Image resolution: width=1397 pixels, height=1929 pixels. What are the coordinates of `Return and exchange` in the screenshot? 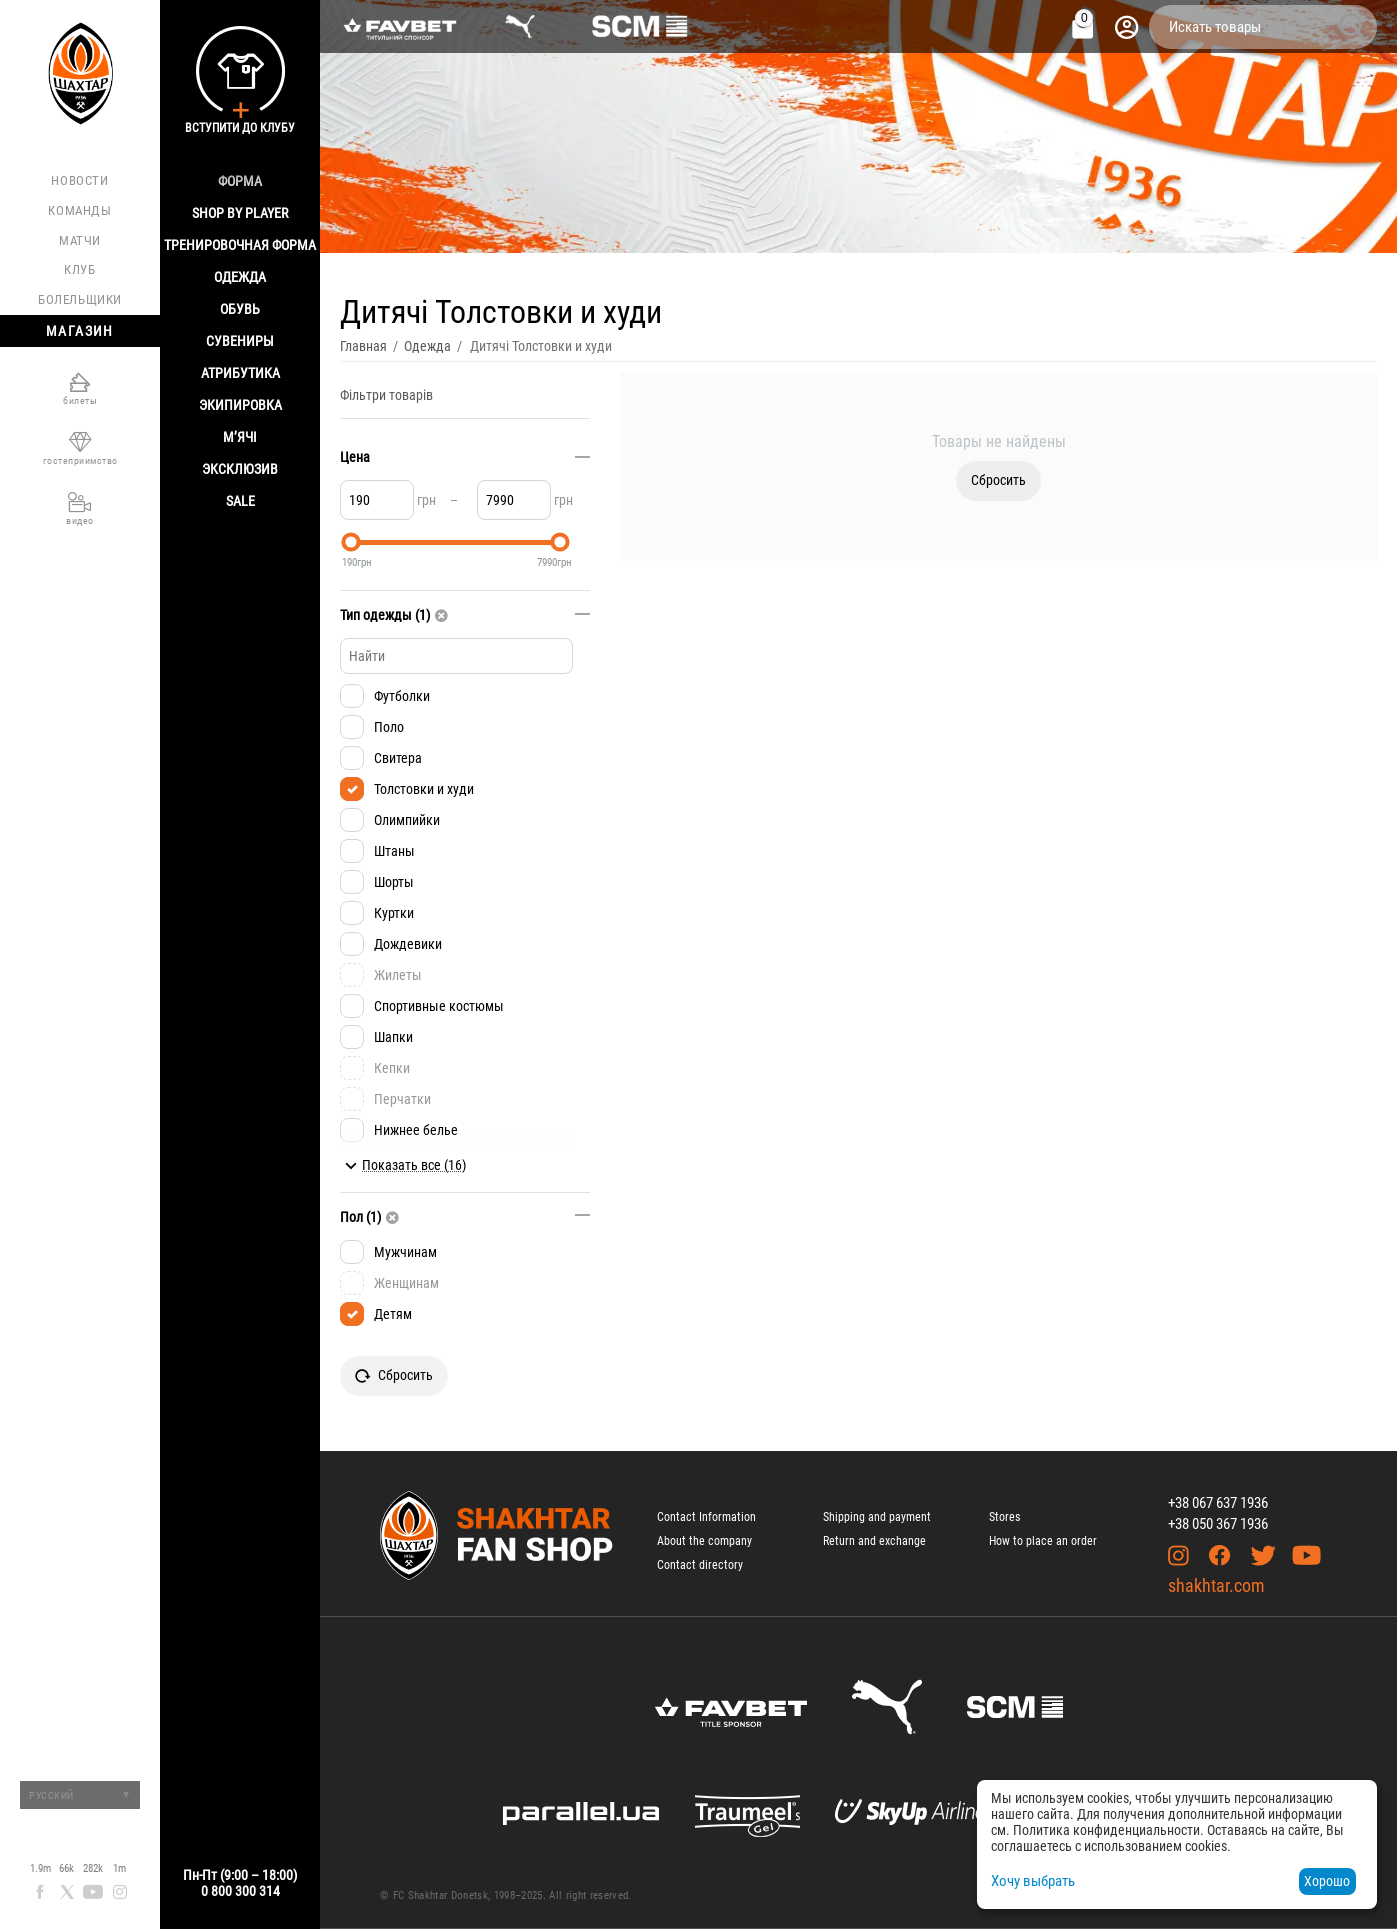 It's located at (874, 1541).